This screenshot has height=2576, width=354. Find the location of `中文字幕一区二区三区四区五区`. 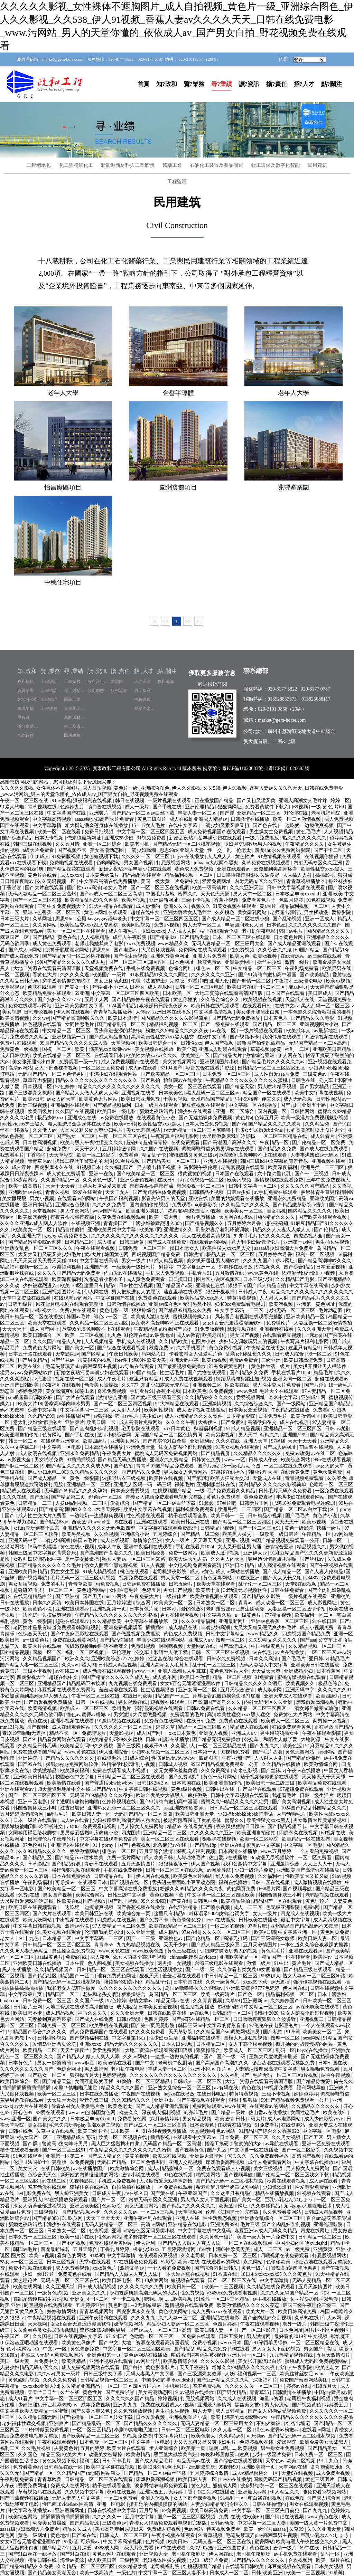

中文字幕一区二区三区四区五区 is located at coordinates (151, 831).